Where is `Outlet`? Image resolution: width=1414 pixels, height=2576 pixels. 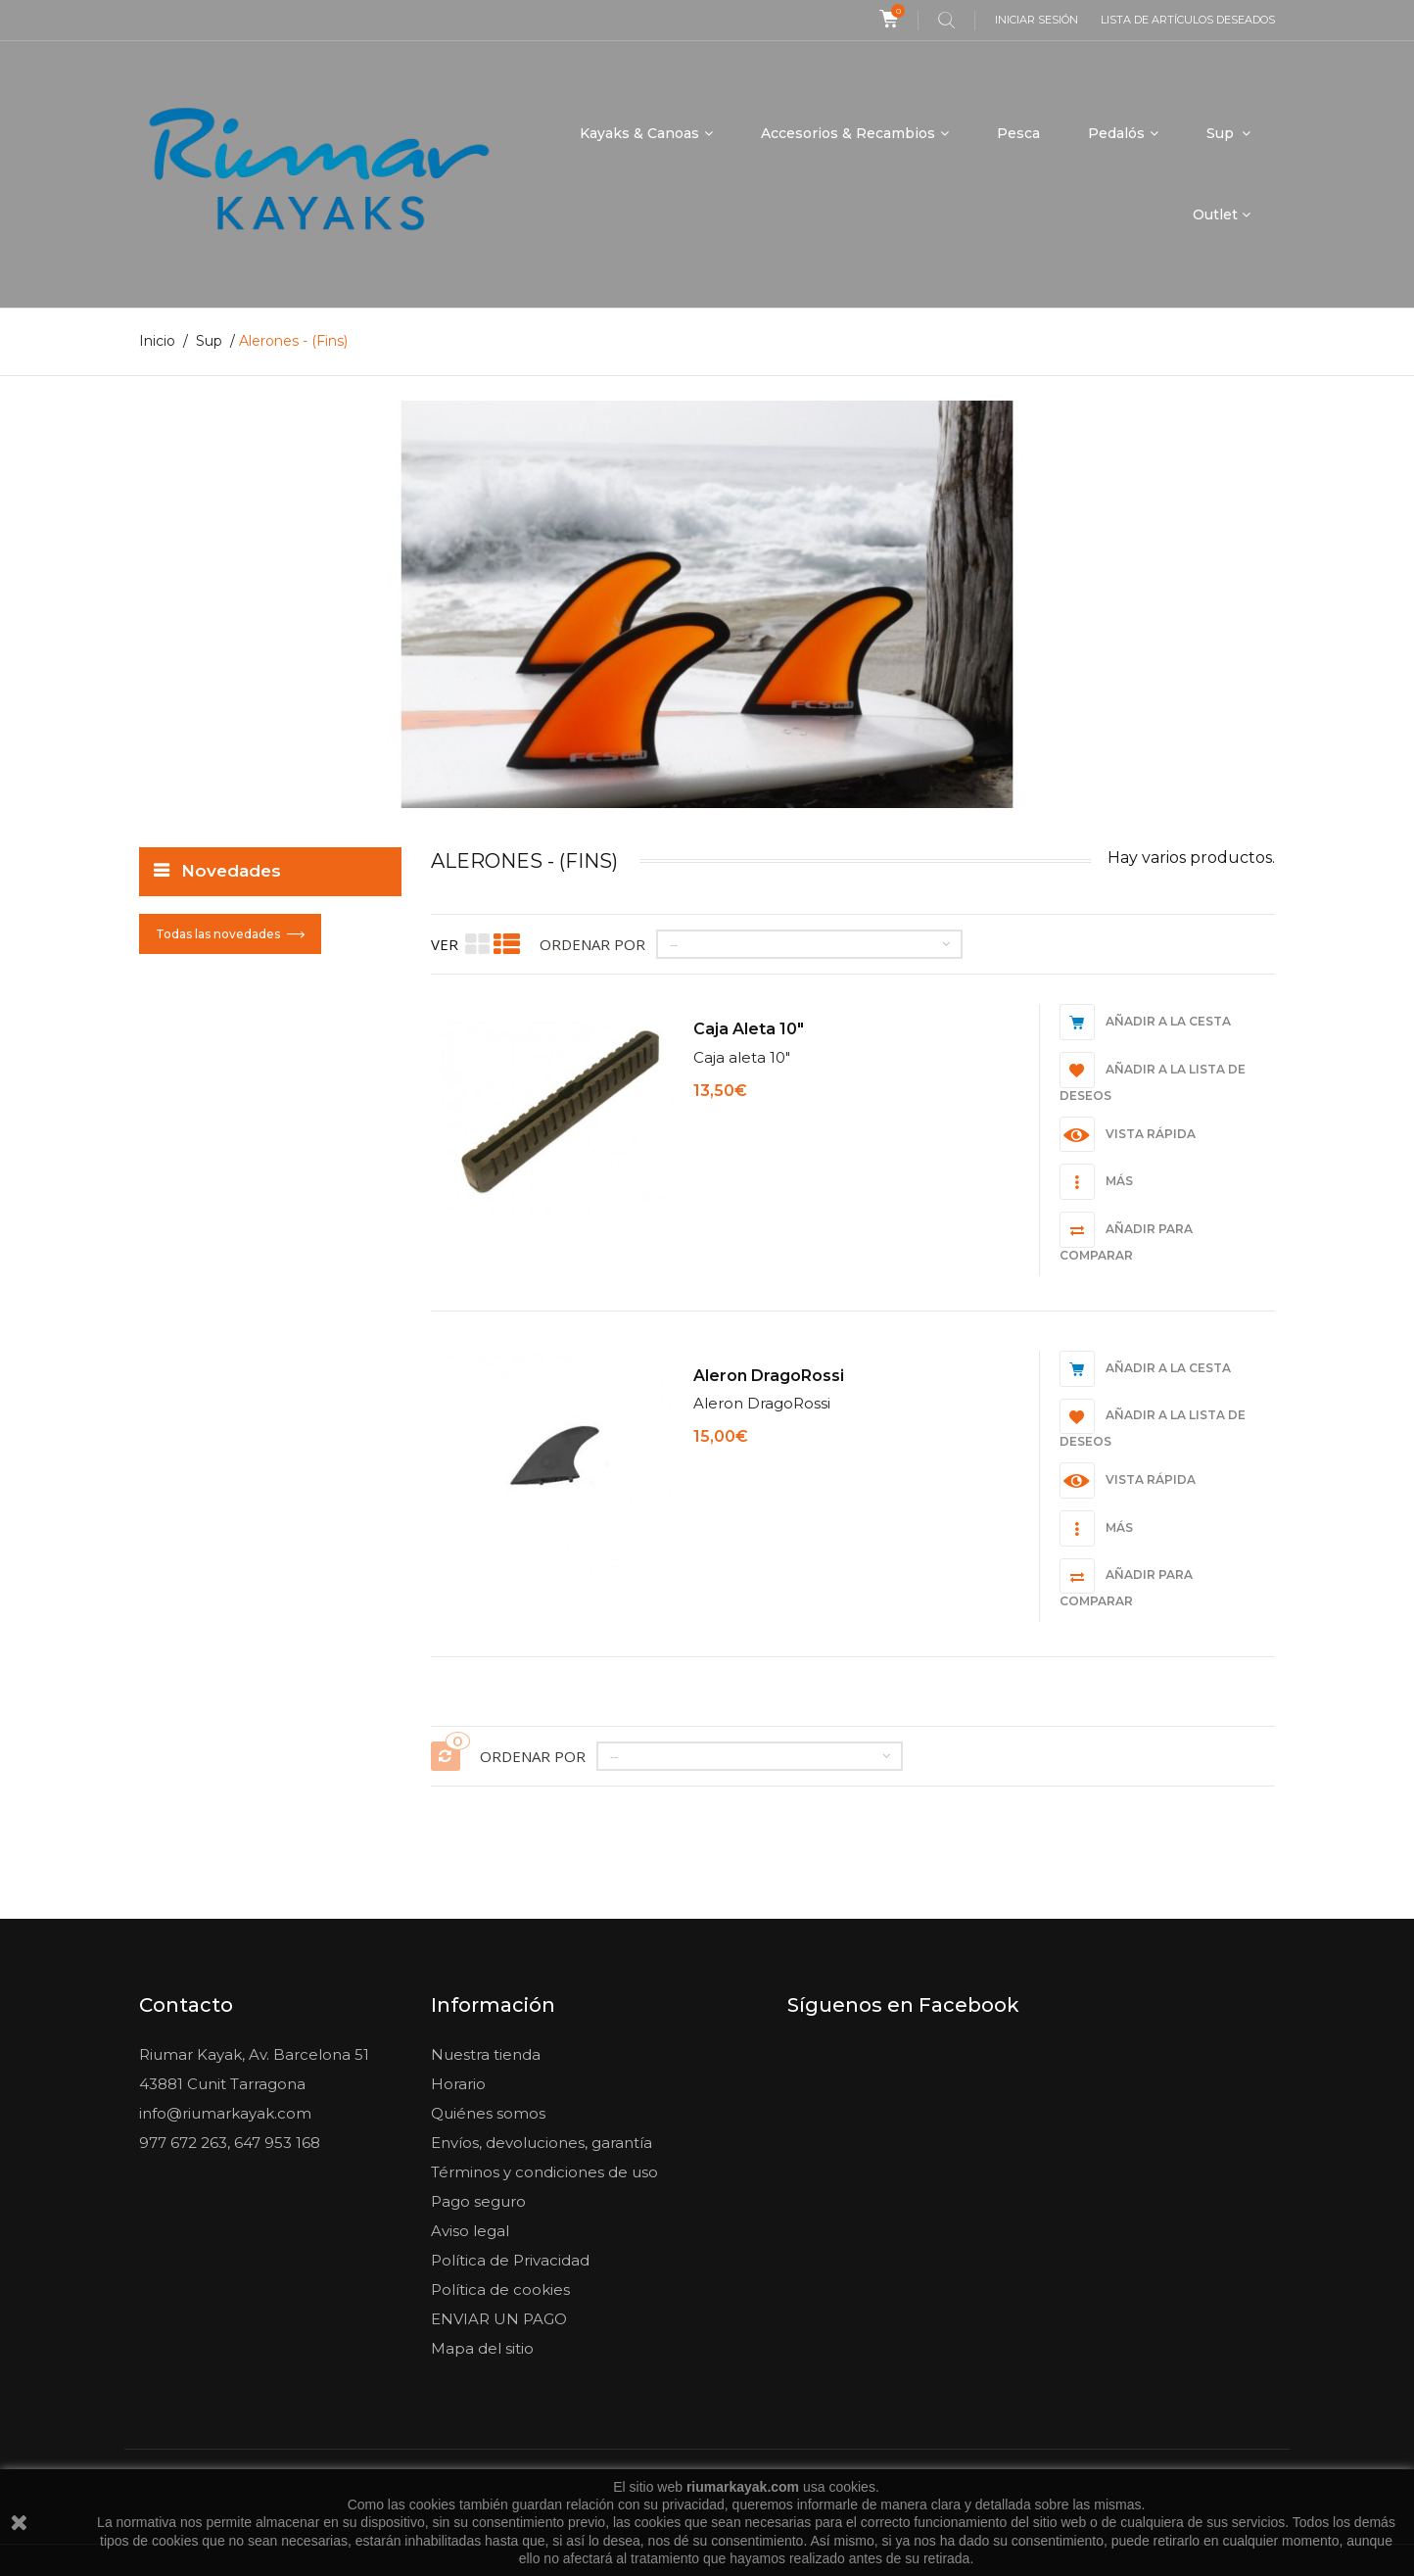 Outlet is located at coordinates (1215, 214).